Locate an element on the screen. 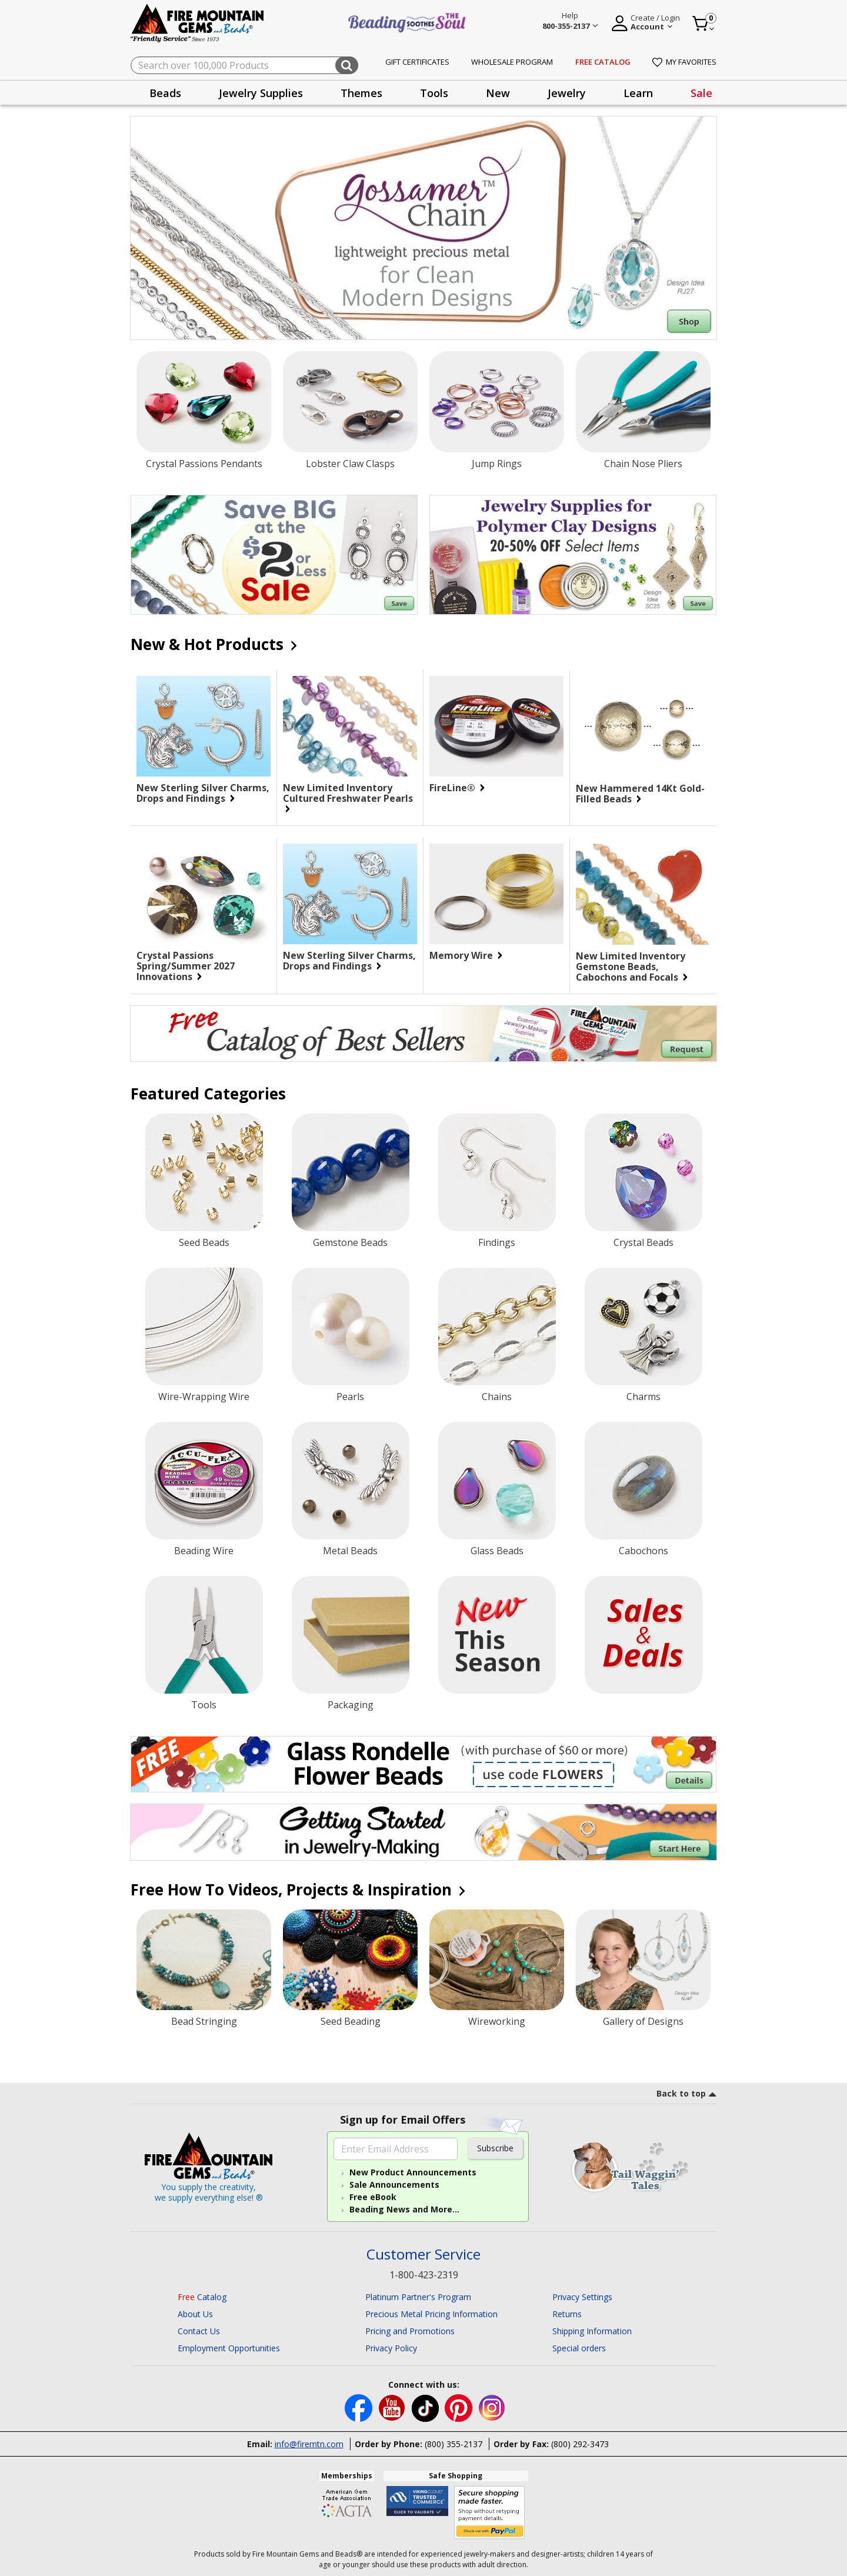 The image size is (847, 2576). [Memory Wire] is located at coordinates (496, 894).